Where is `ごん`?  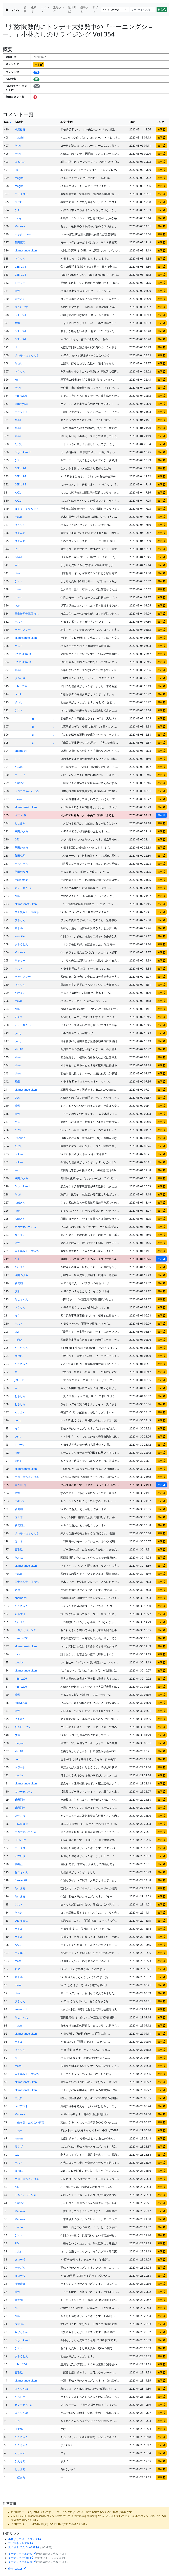
ごん is located at coordinates (17, 2421).